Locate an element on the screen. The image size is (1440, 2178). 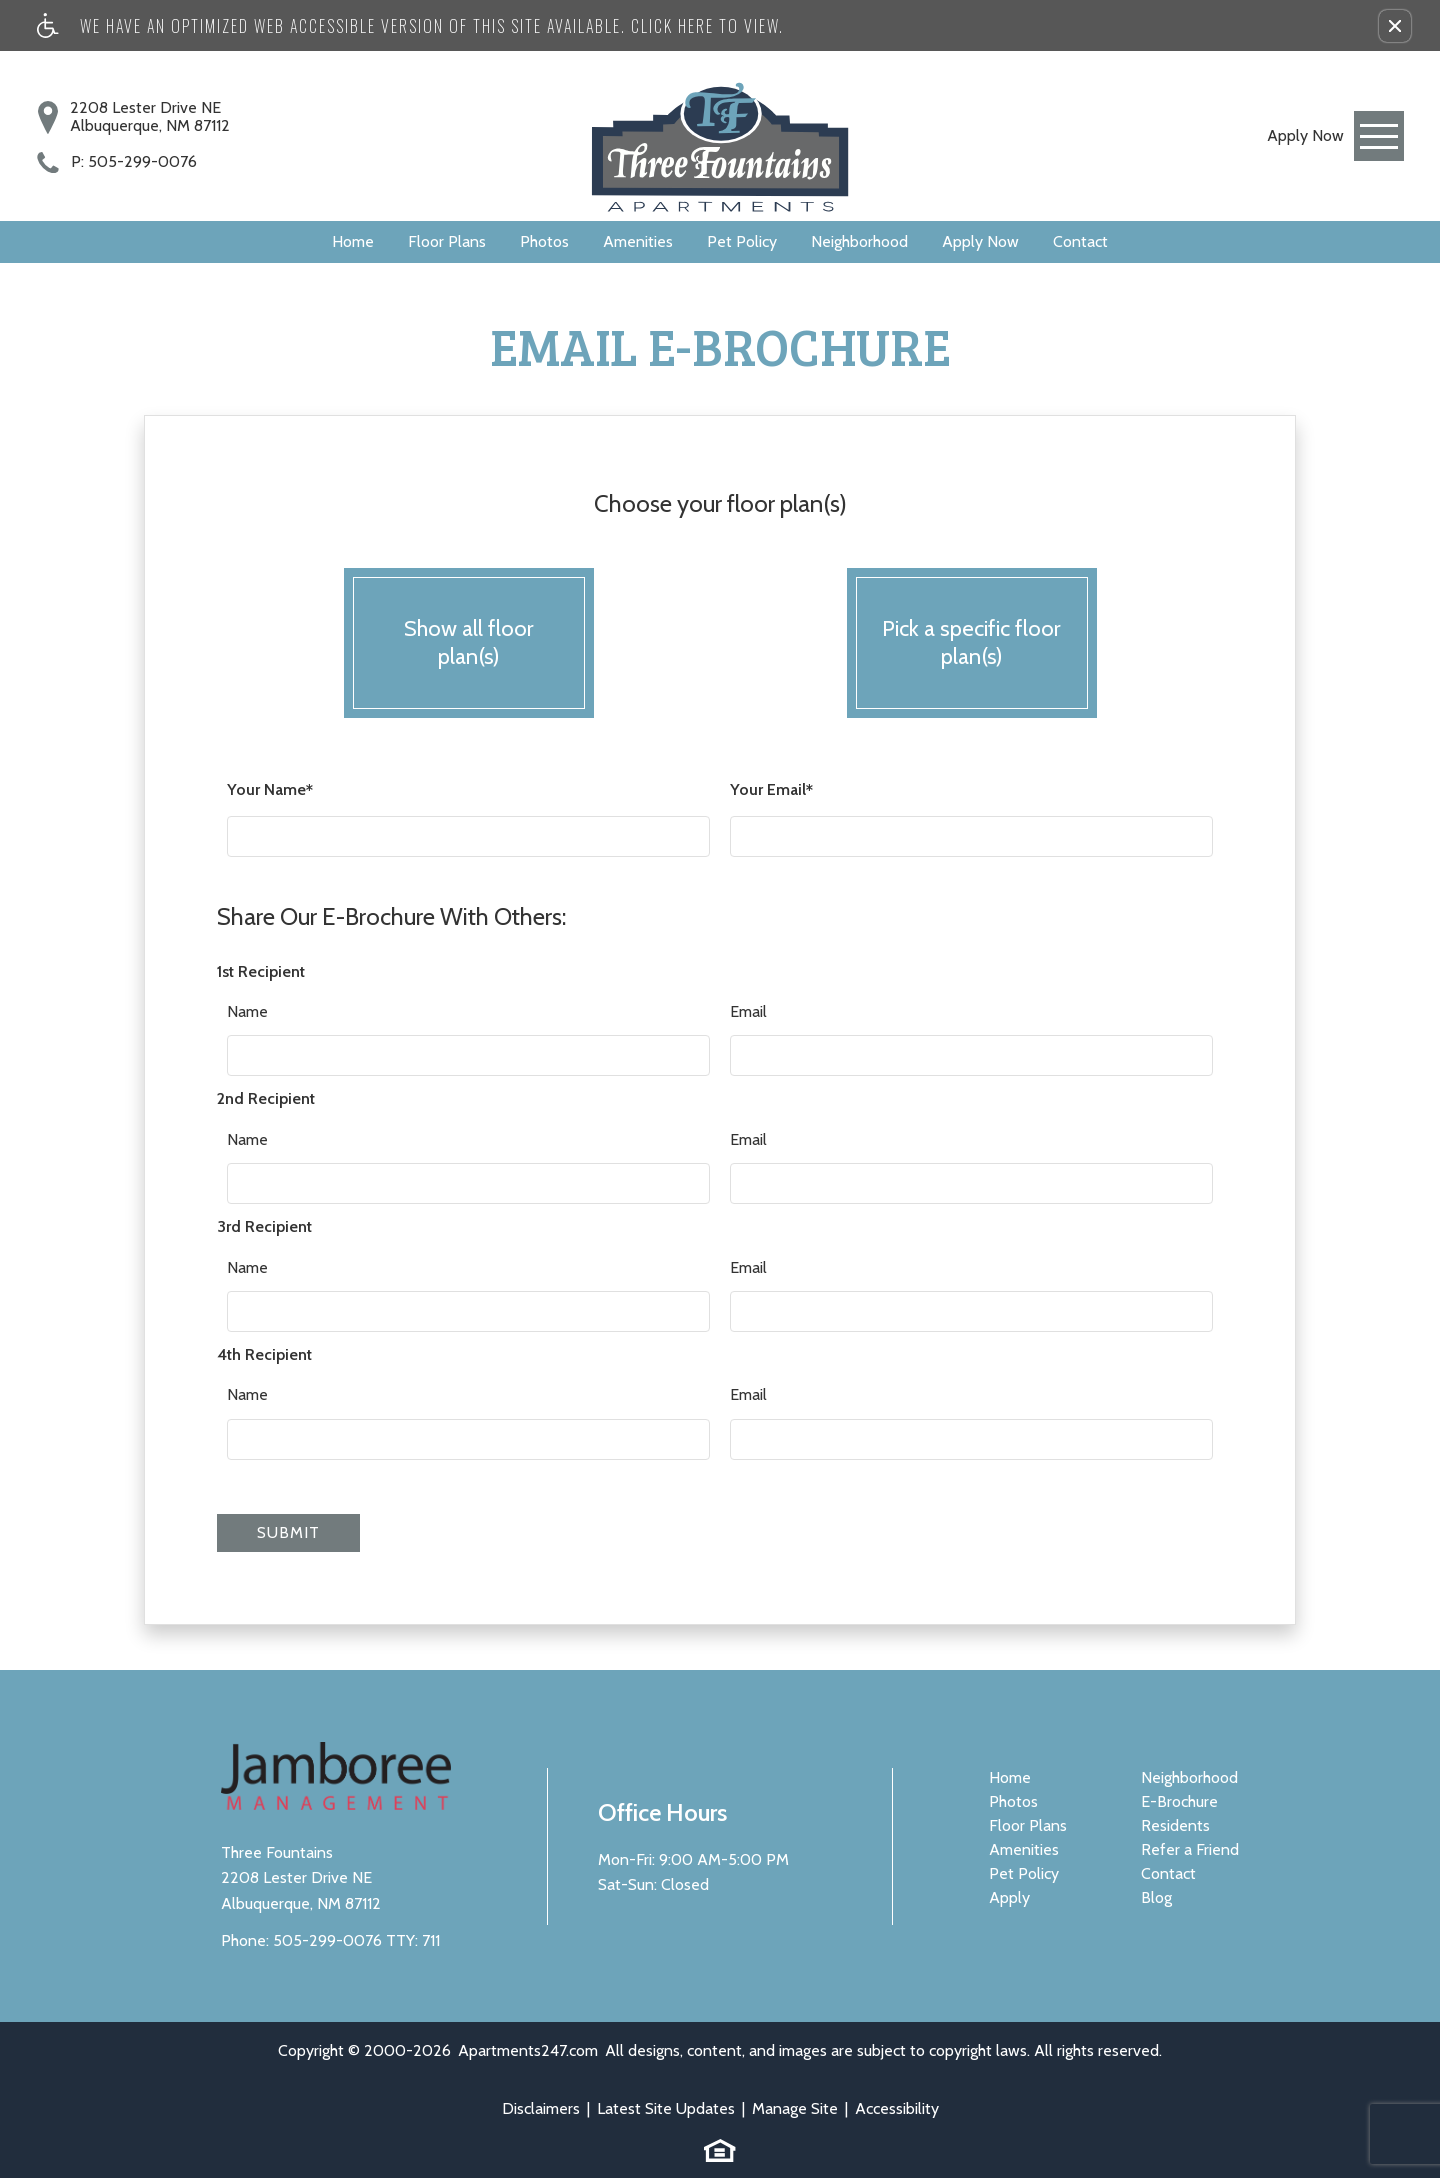
Pick a specific floor plan(s) is located at coordinates (972, 644).